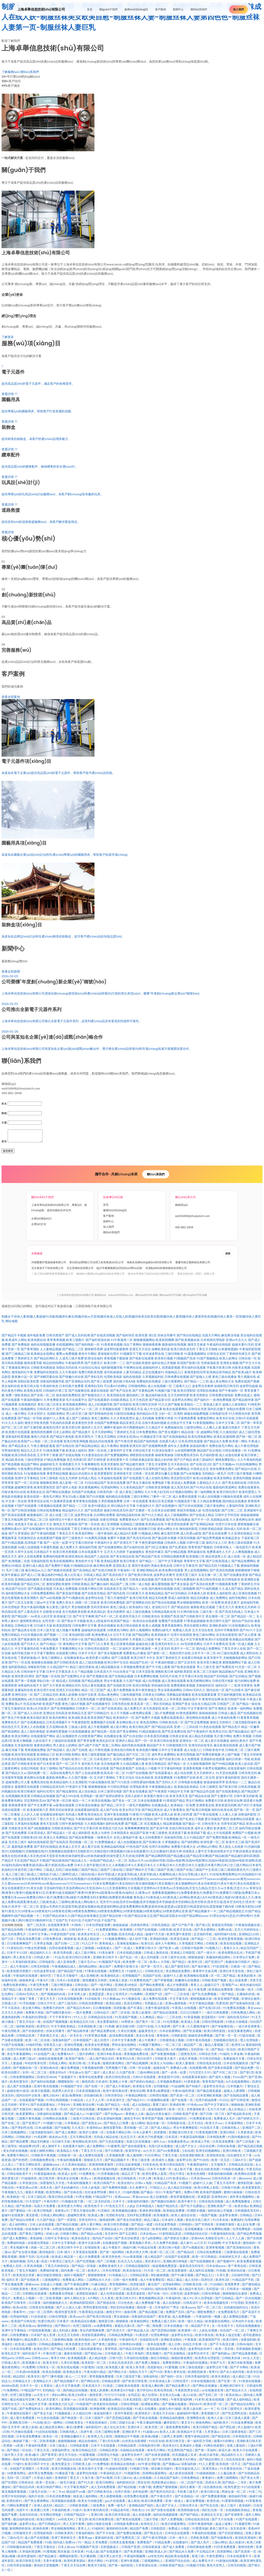 The image size is (264, 2576). What do you see at coordinates (87, 1775) in the screenshot?
I see `国产人在线成免费` at bounding box center [87, 1775].